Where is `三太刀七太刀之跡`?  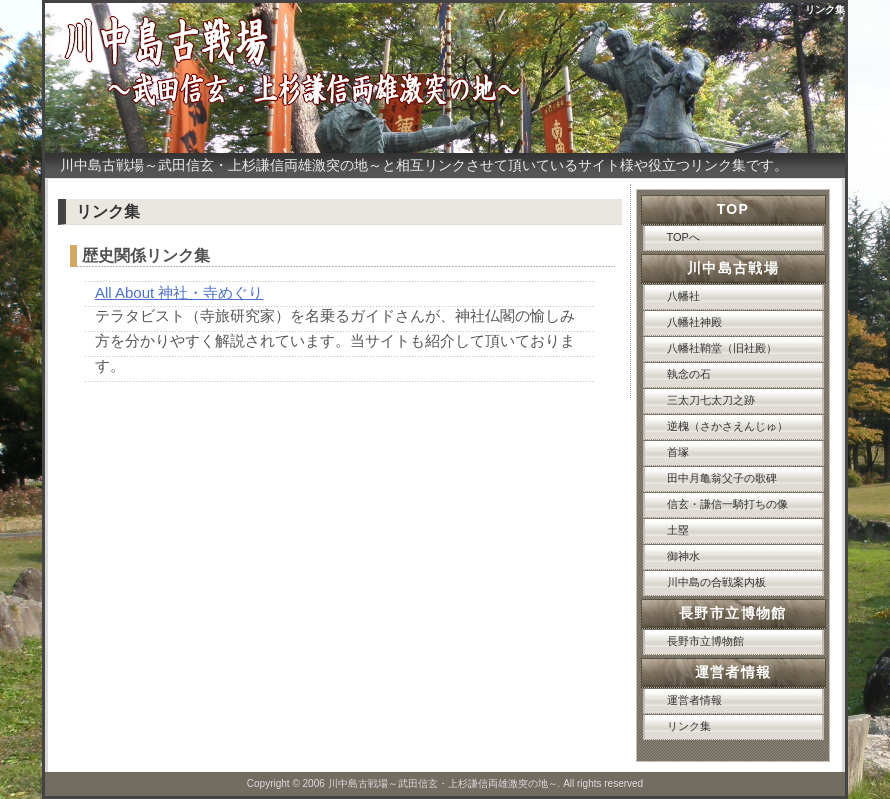 三太刀七太刀之跡 is located at coordinates (711, 400).